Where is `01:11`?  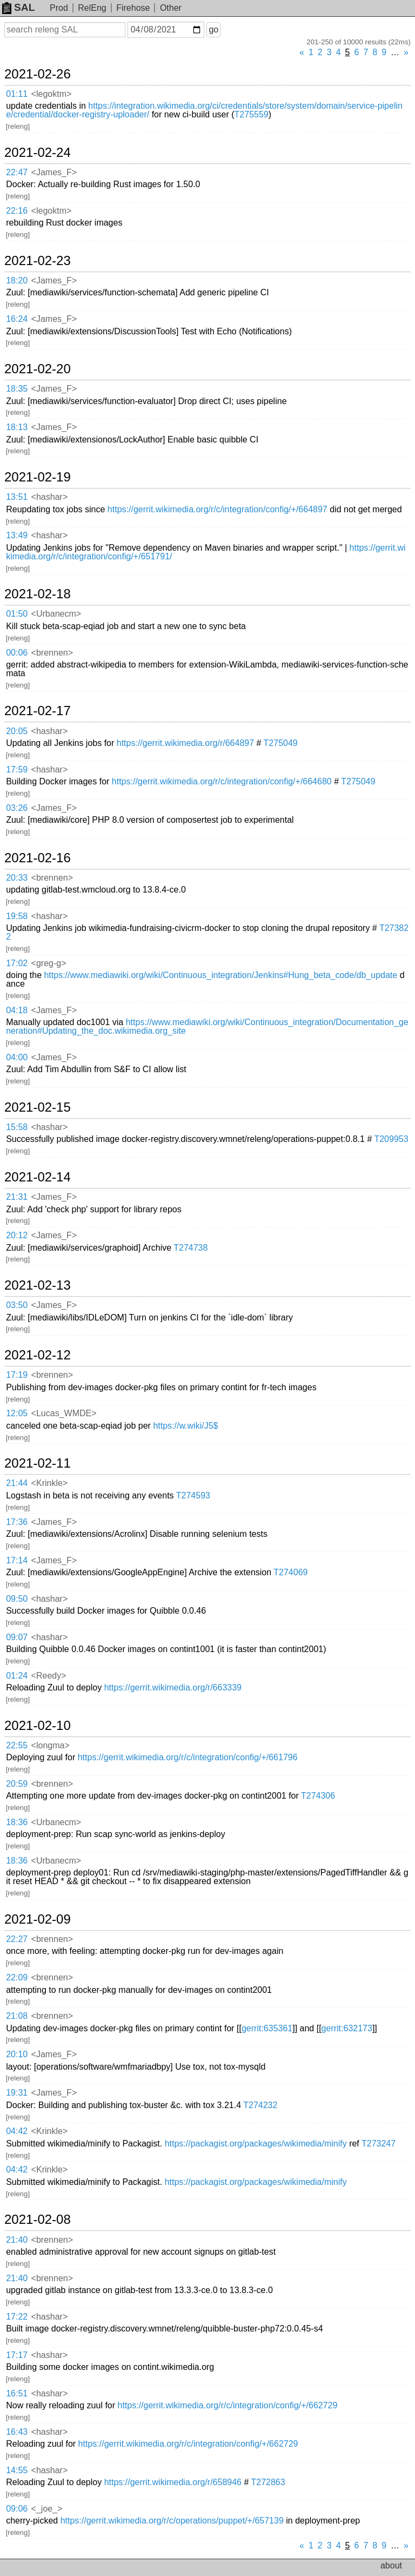
01:11 is located at coordinates (17, 93).